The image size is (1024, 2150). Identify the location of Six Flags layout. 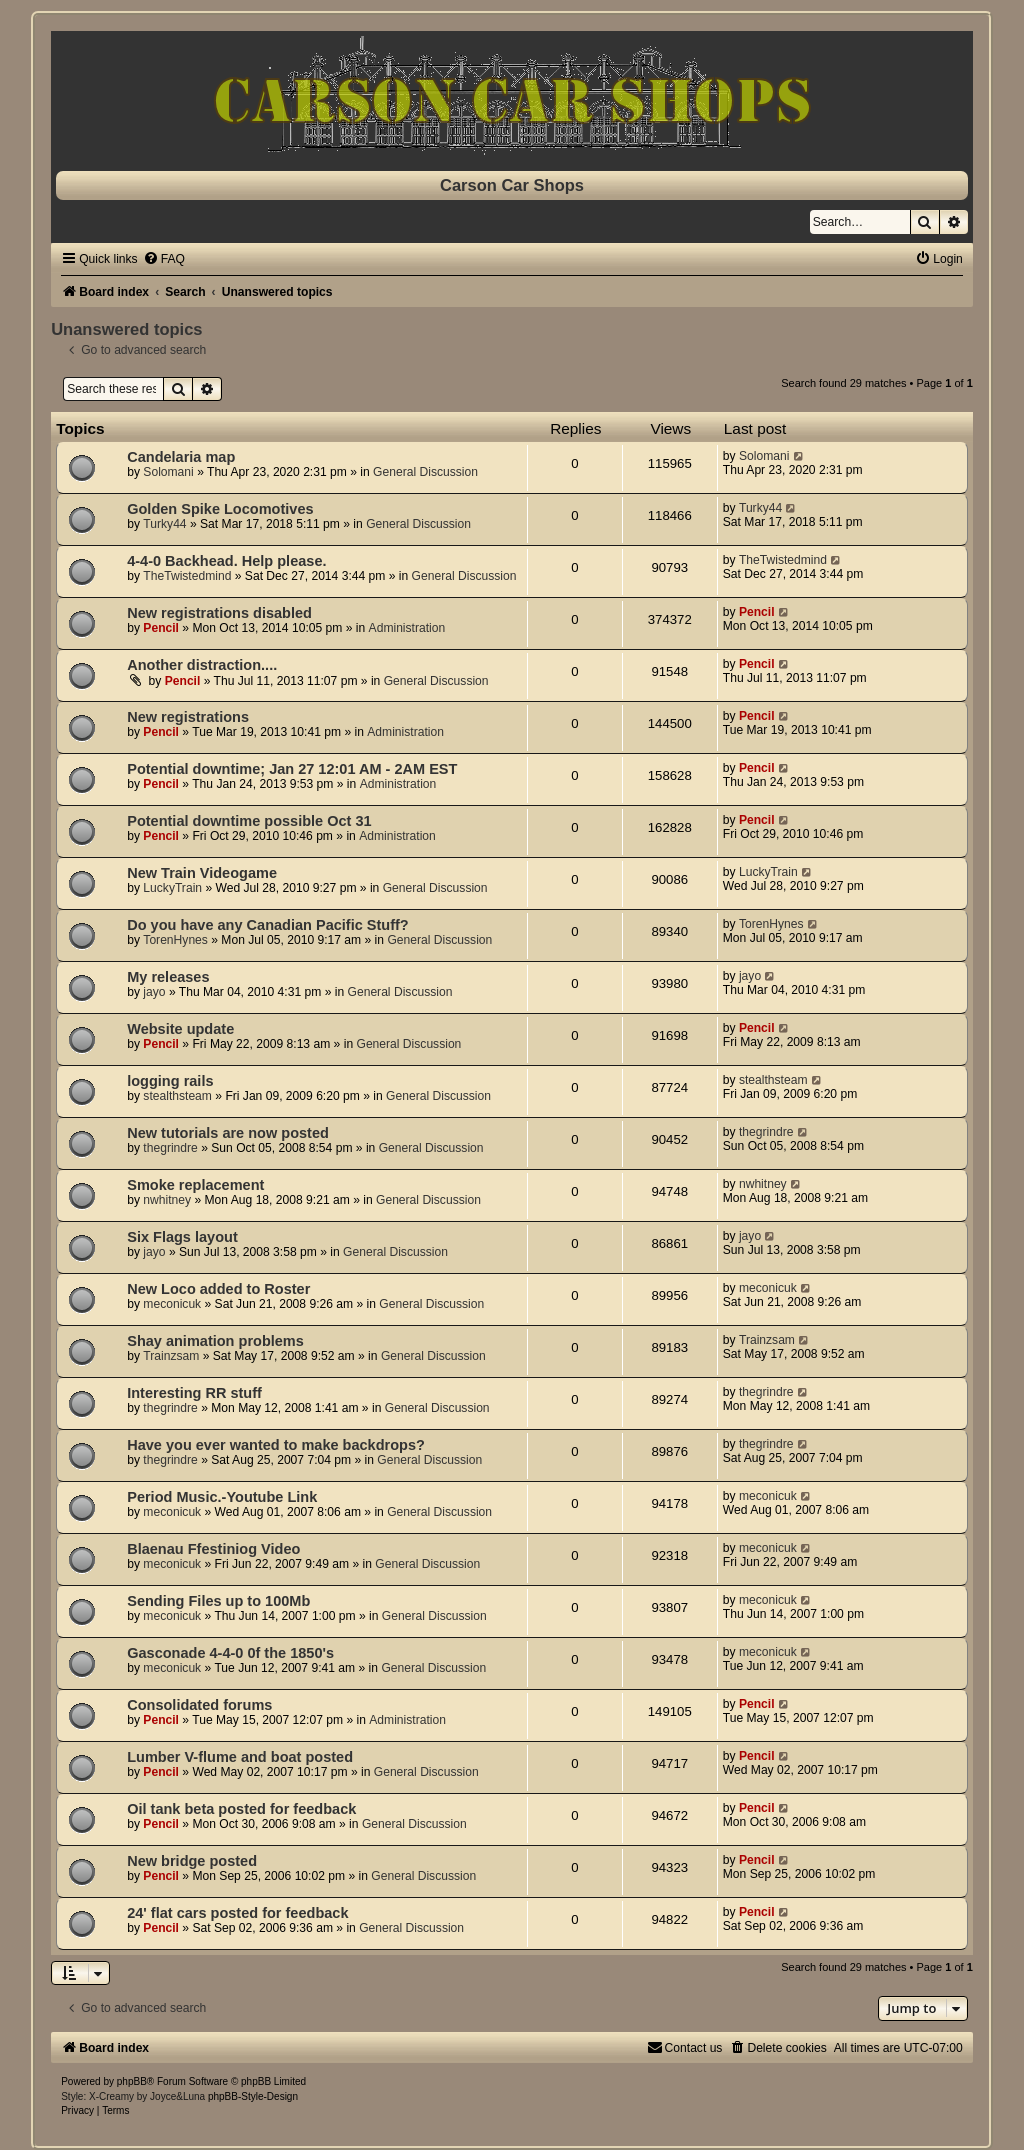
(182, 1237).